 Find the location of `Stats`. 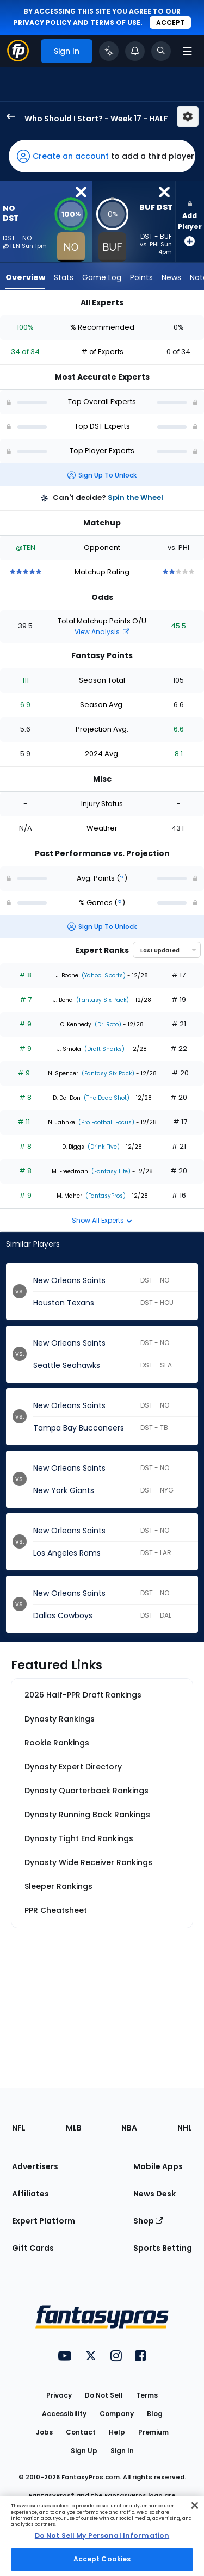

Stats is located at coordinates (63, 277).